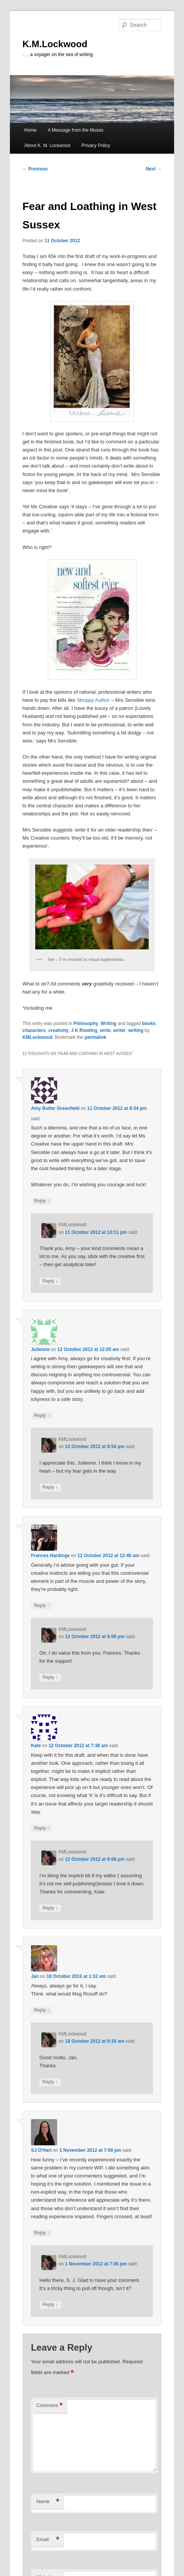 The width and height of the screenshot is (184, 2576). Describe the element at coordinates (75, 130) in the screenshot. I see `A Message from the Muses` at that location.